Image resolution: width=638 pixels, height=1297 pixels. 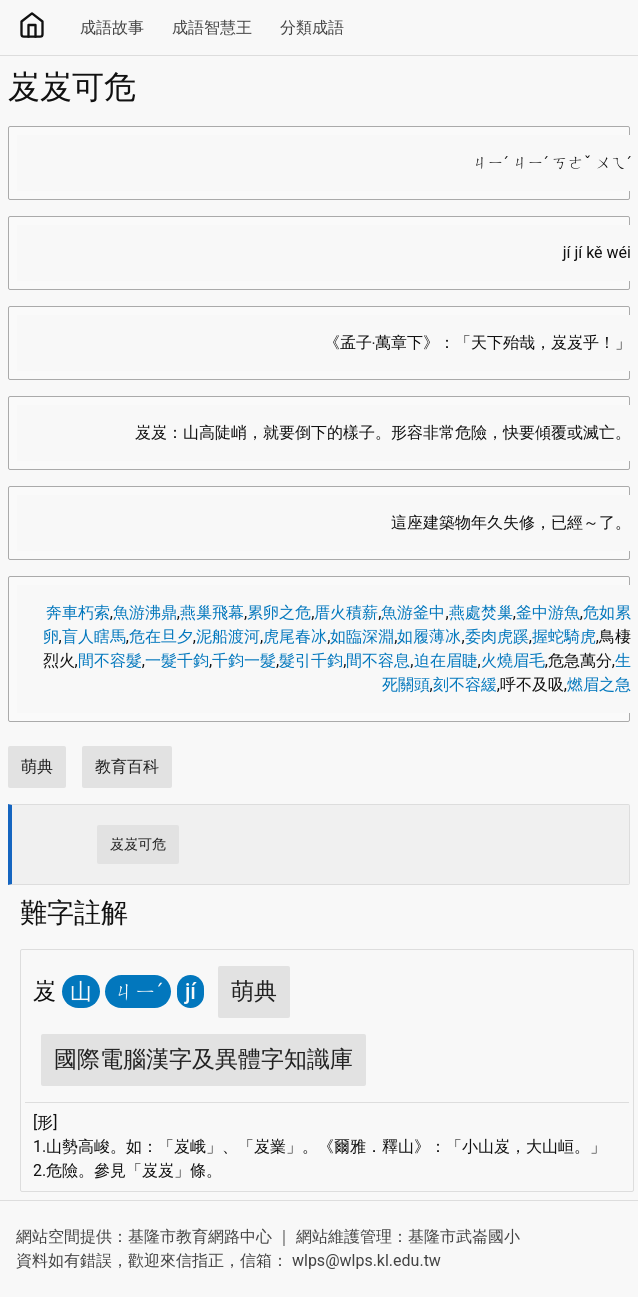 I want to click on 釜中游魚, so click(x=548, y=612).